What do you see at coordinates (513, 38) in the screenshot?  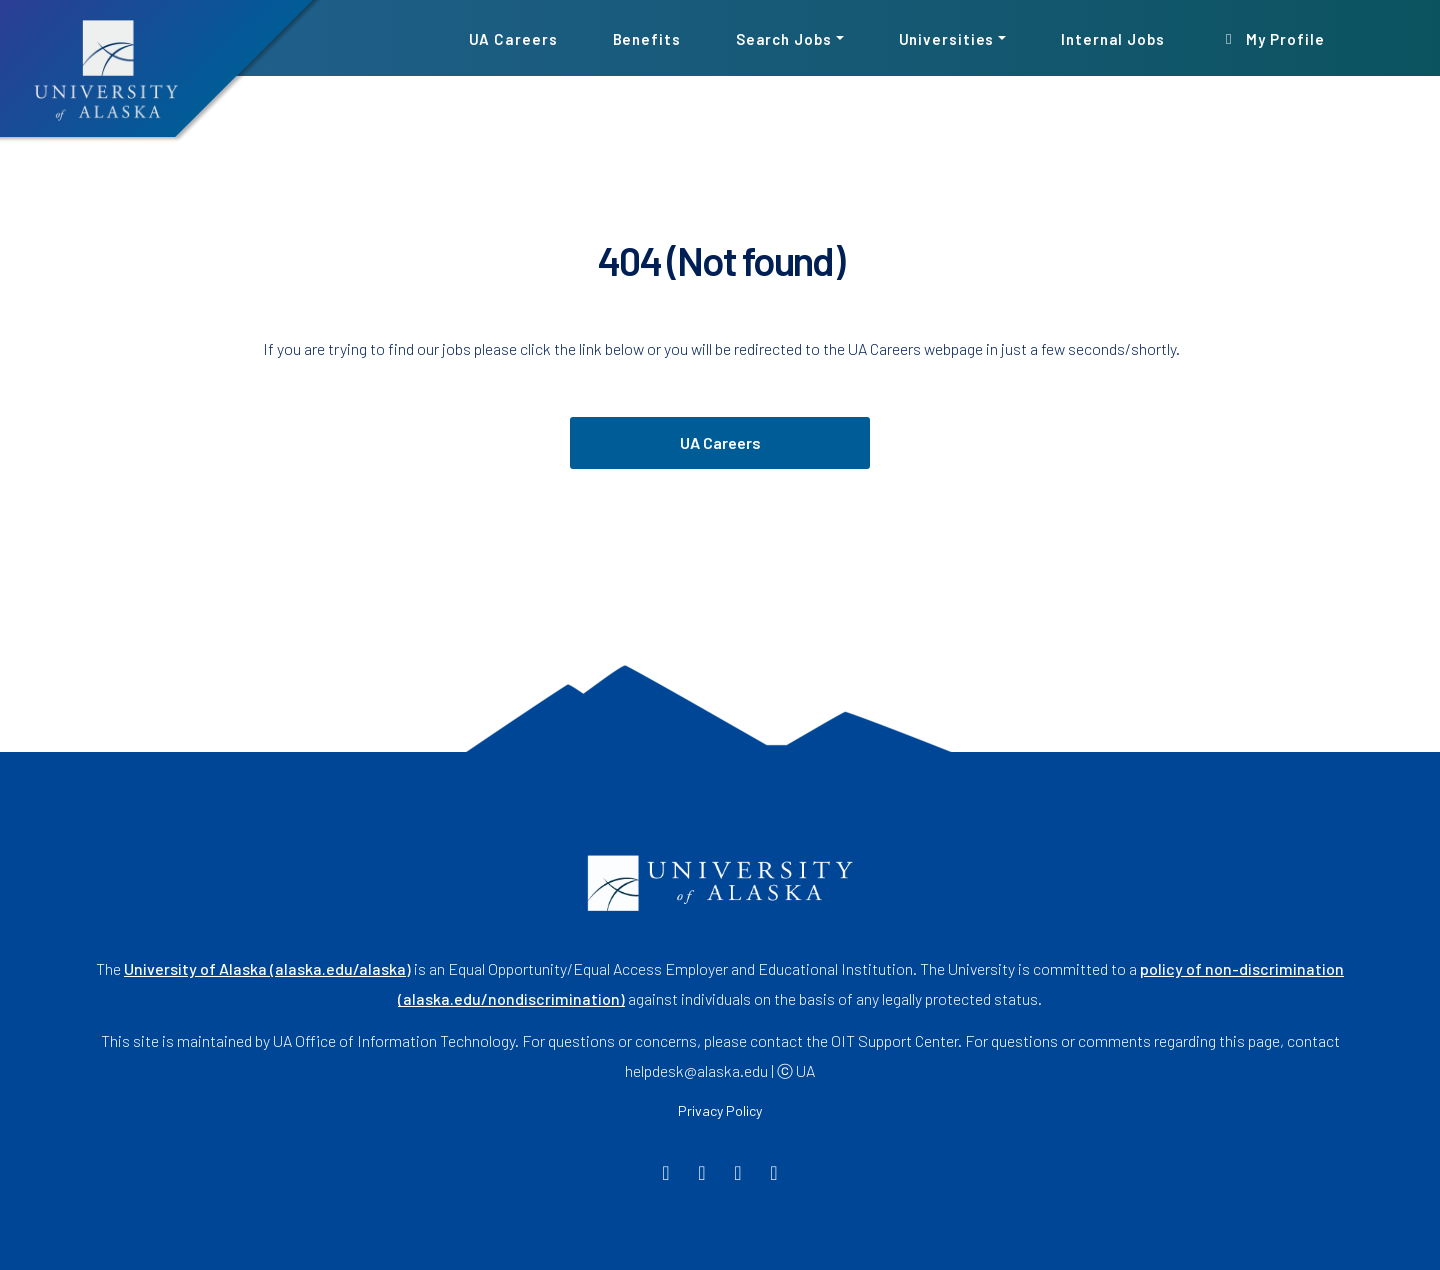 I see `UA Careers` at bounding box center [513, 38].